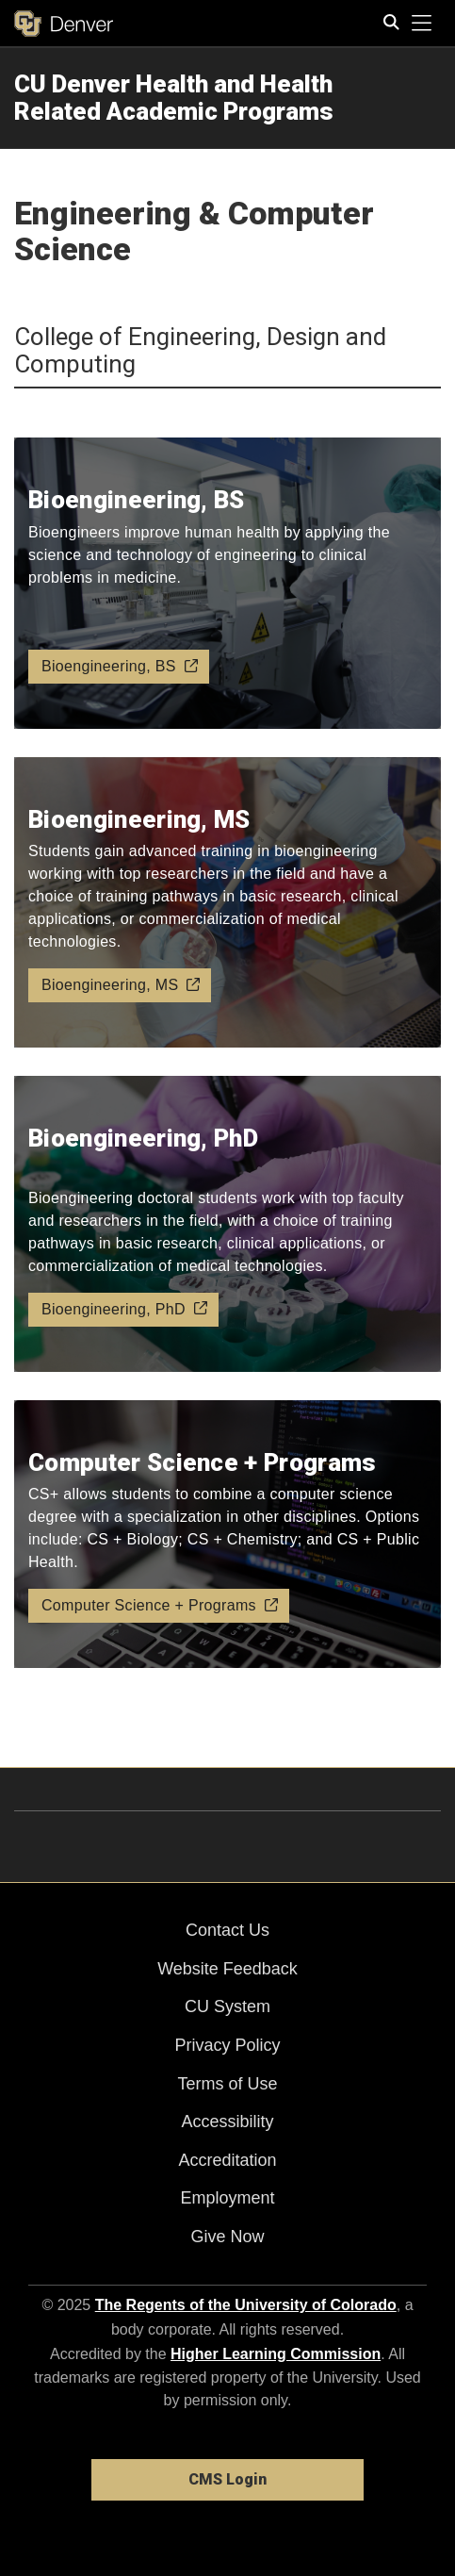 The image size is (455, 2576). Describe the element at coordinates (227, 2121) in the screenshot. I see `Accessibility` at that location.